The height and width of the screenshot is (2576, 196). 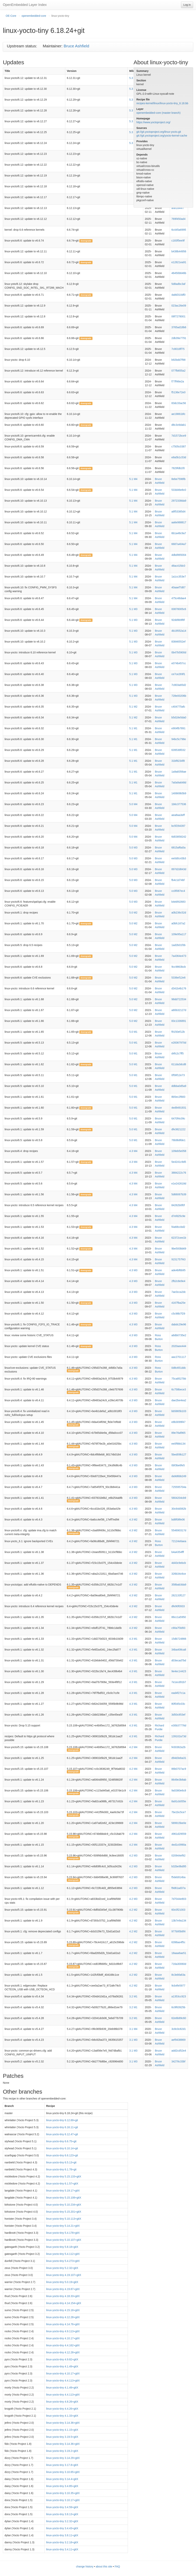 I want to click on linux-yocto-tiny 4.19.107+gitX, so click(x=63, y=2275).